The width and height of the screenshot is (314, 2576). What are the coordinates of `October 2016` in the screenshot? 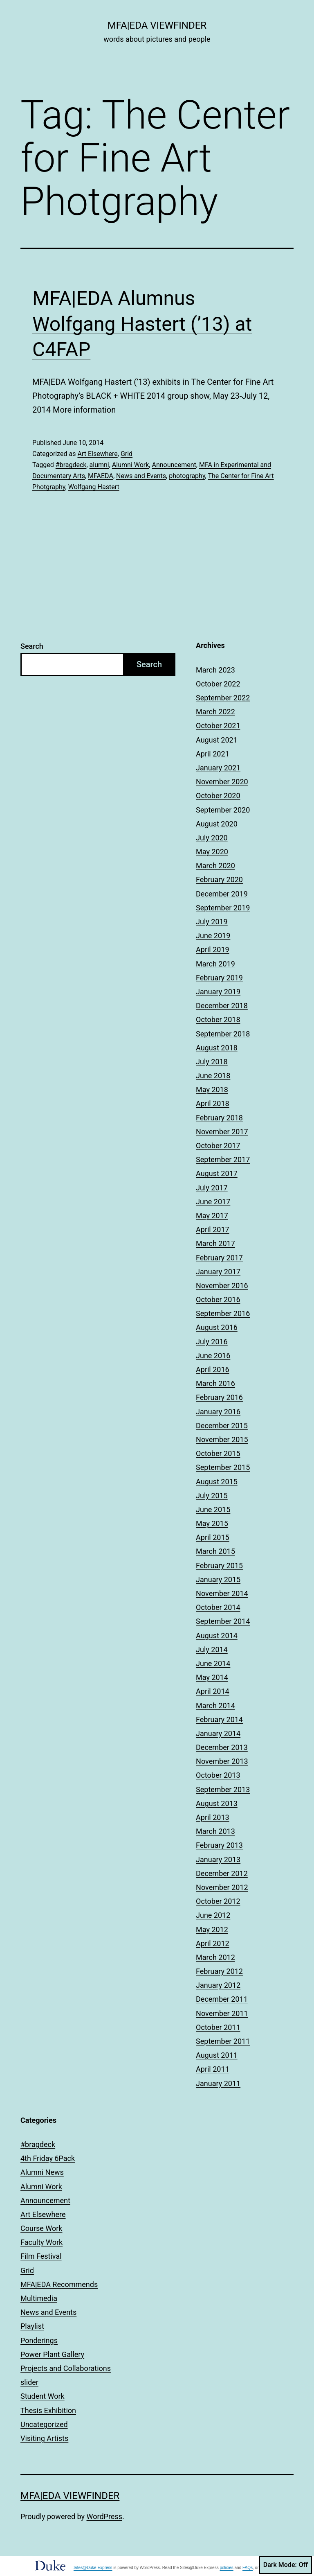 It's located at (218, 1299).